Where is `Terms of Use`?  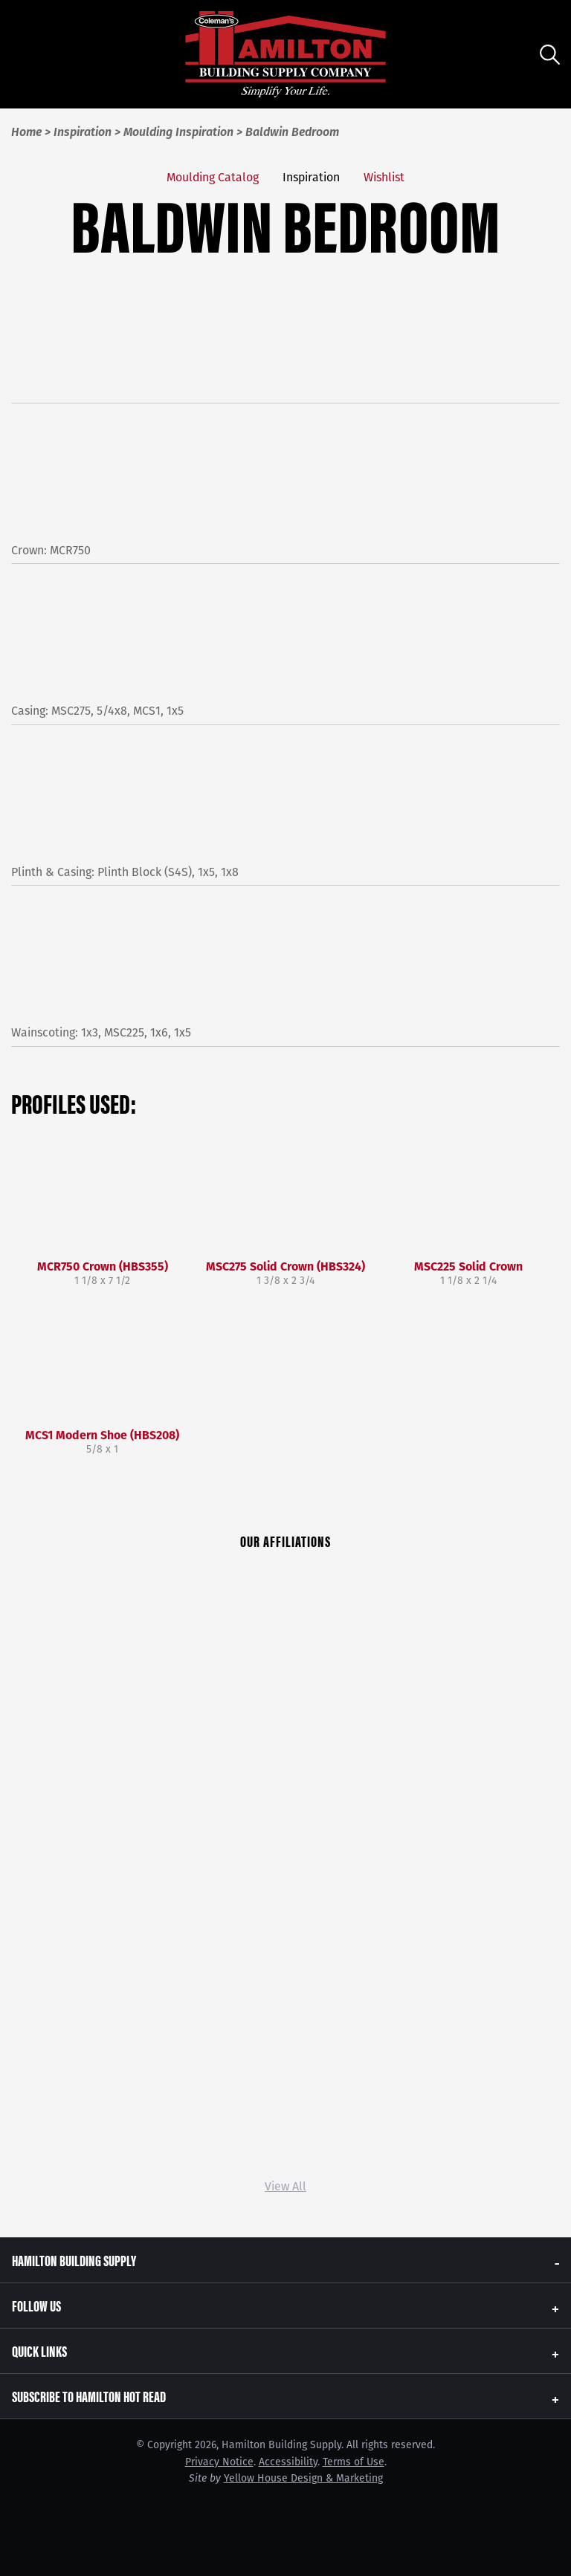 Terms of Use is located at coordinates (353, 2462).